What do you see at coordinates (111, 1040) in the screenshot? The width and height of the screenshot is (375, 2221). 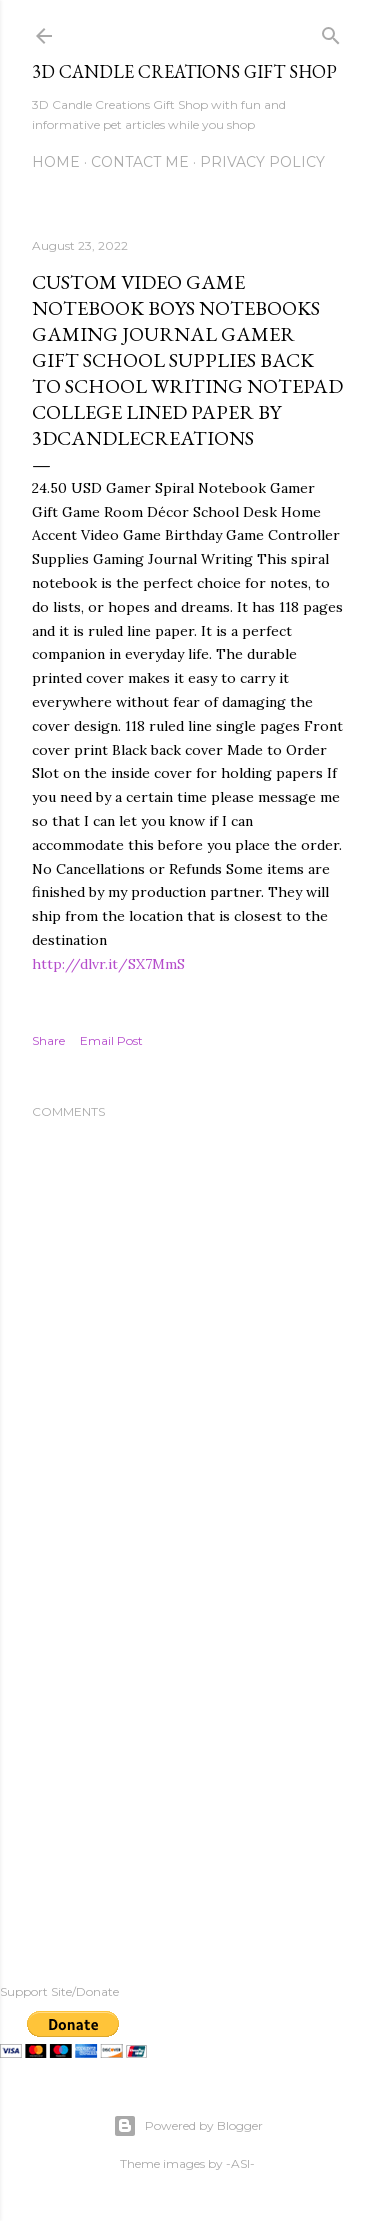 I see `Email Post` at bounding box center [111, 1040].